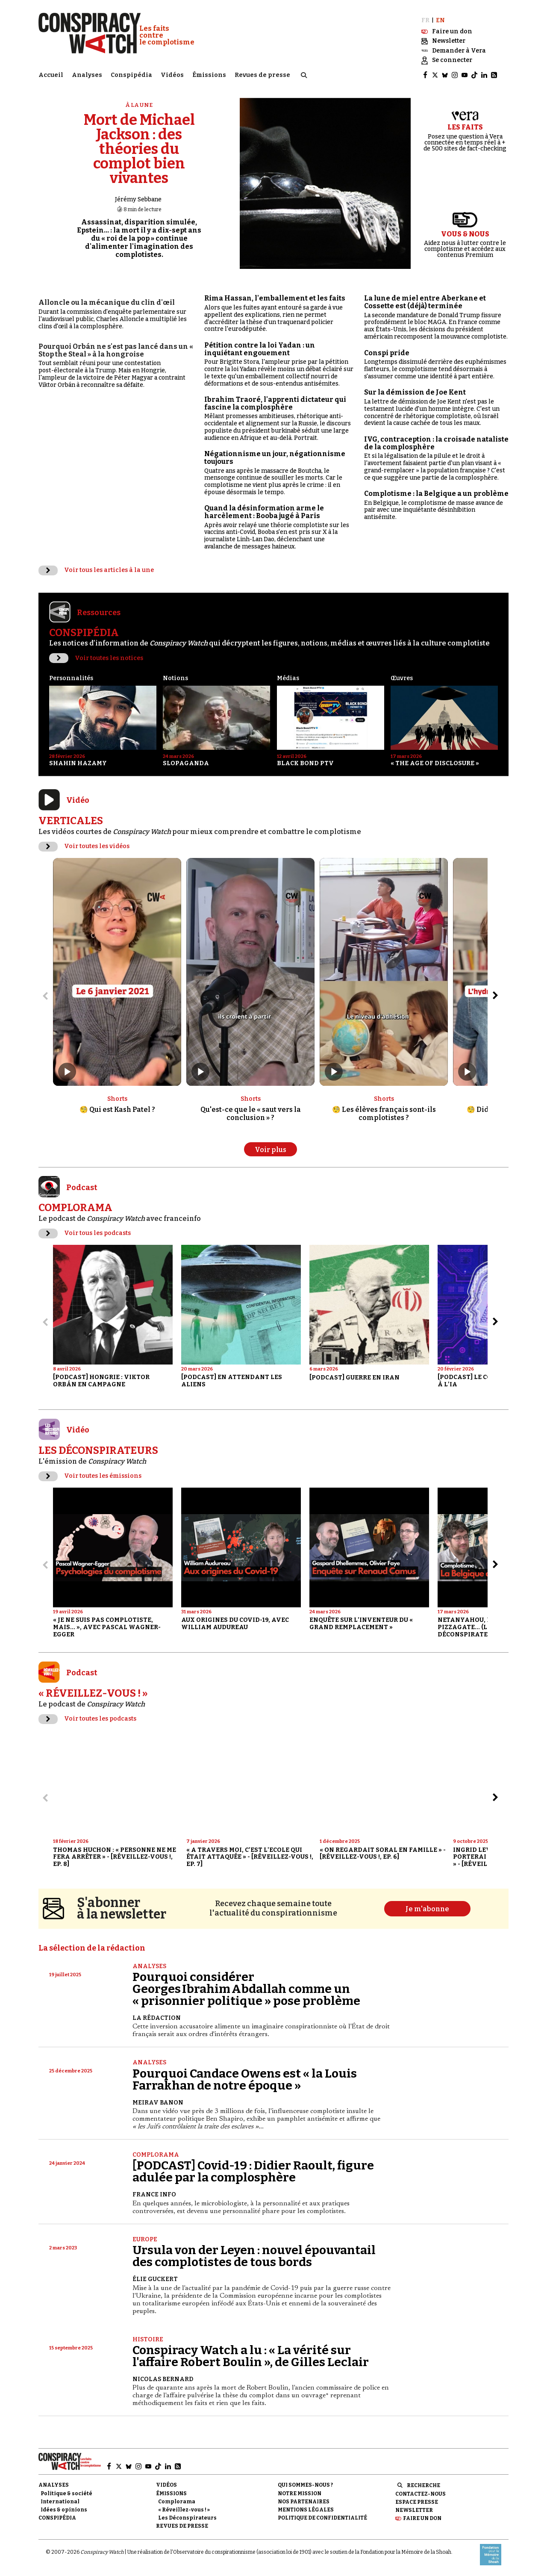 This screenshot has width=547, height=2576. What do you see at coordinates (244, 2079) in the screenshot?
I see `Pourquoi Candace Owens est « la Louis Farrakhan de notre époque »` at bounding box center [244, 2079].